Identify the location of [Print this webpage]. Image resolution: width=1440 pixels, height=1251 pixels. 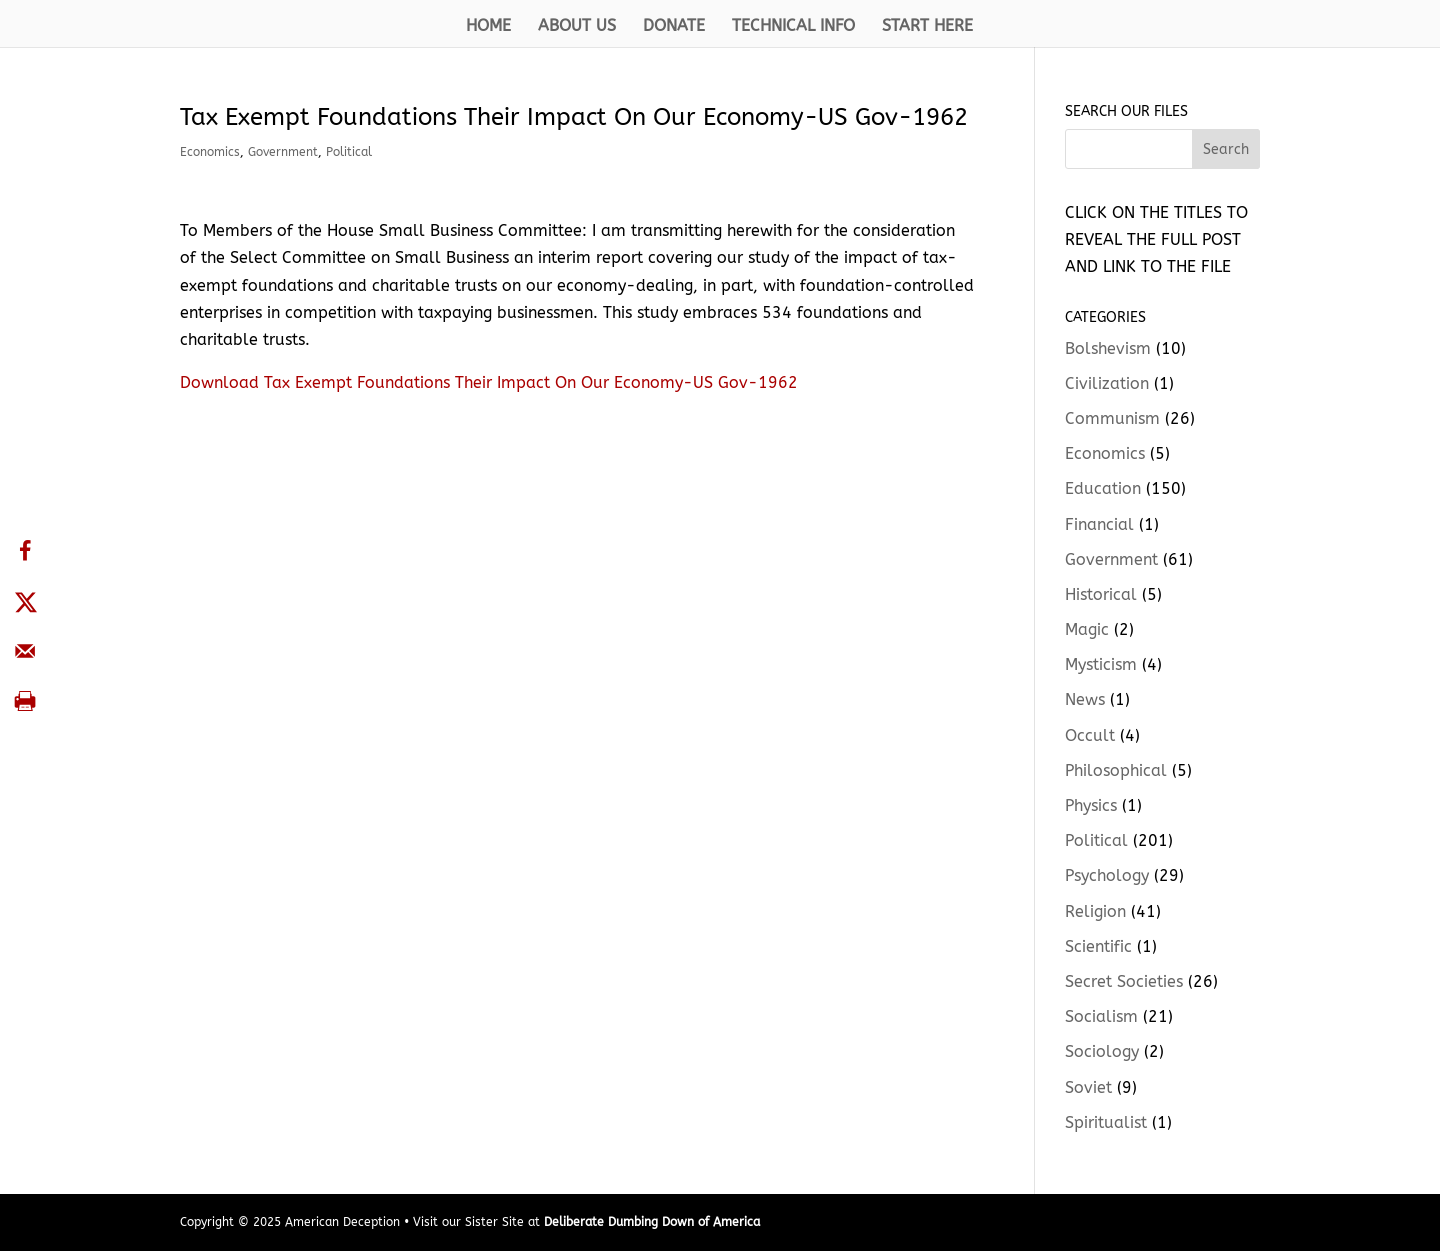
(25, 701).